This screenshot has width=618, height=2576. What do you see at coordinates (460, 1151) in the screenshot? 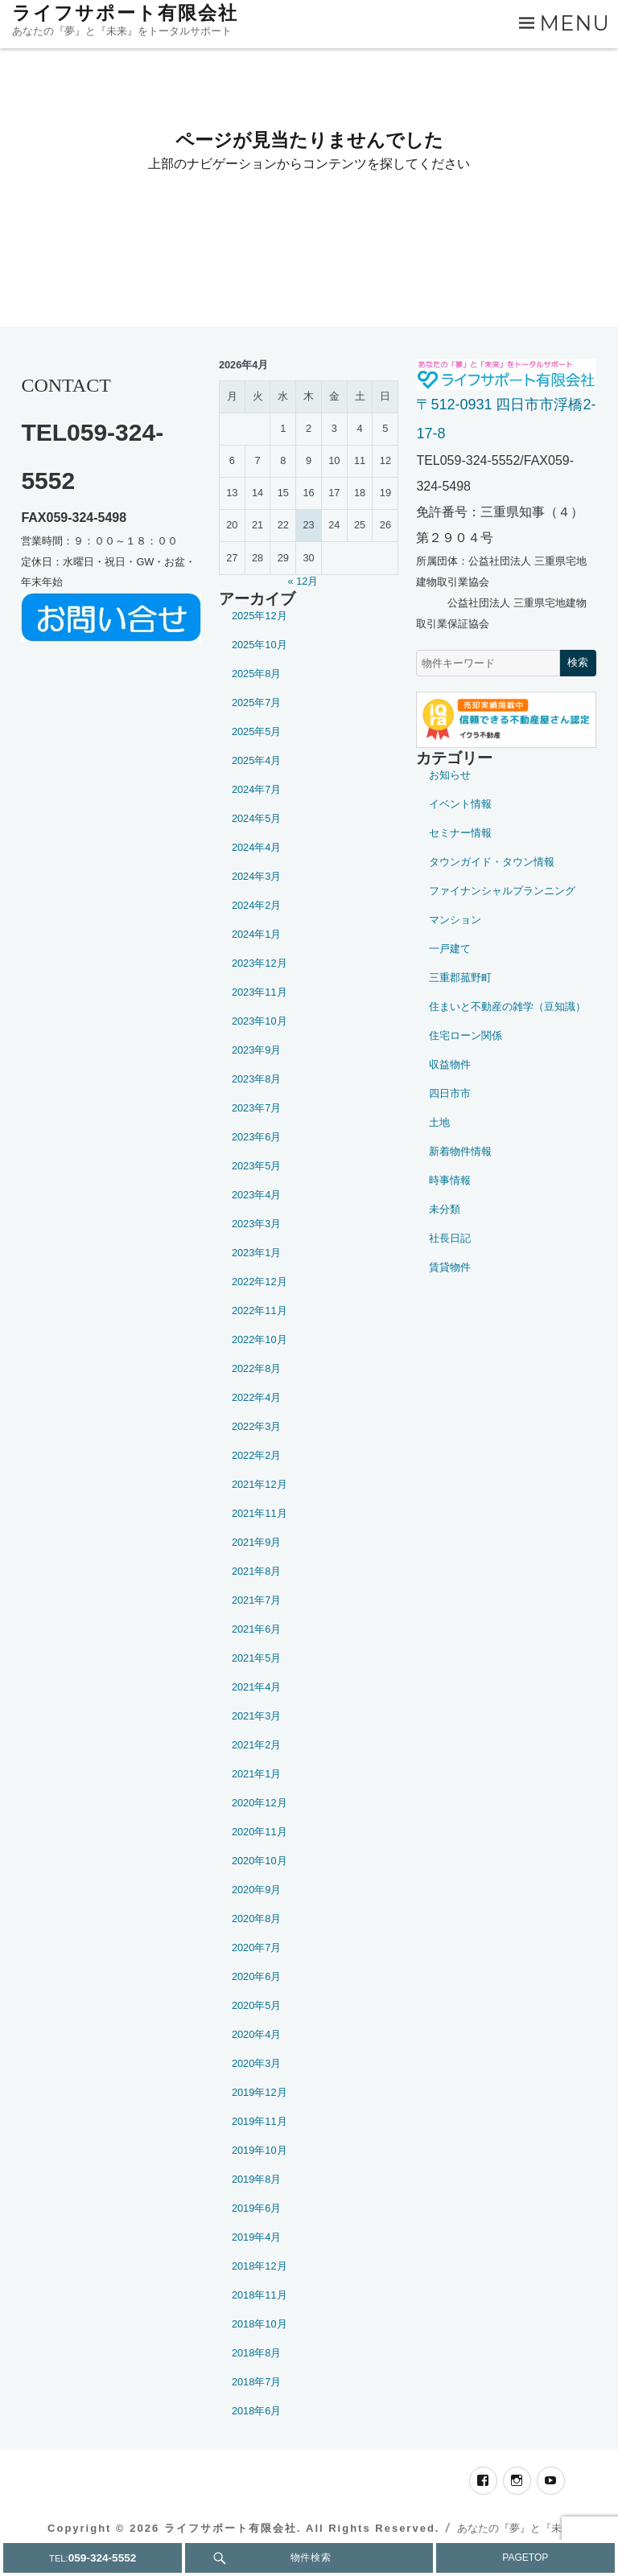
I see `新着物件情報` at bounding box center [460, 1151].